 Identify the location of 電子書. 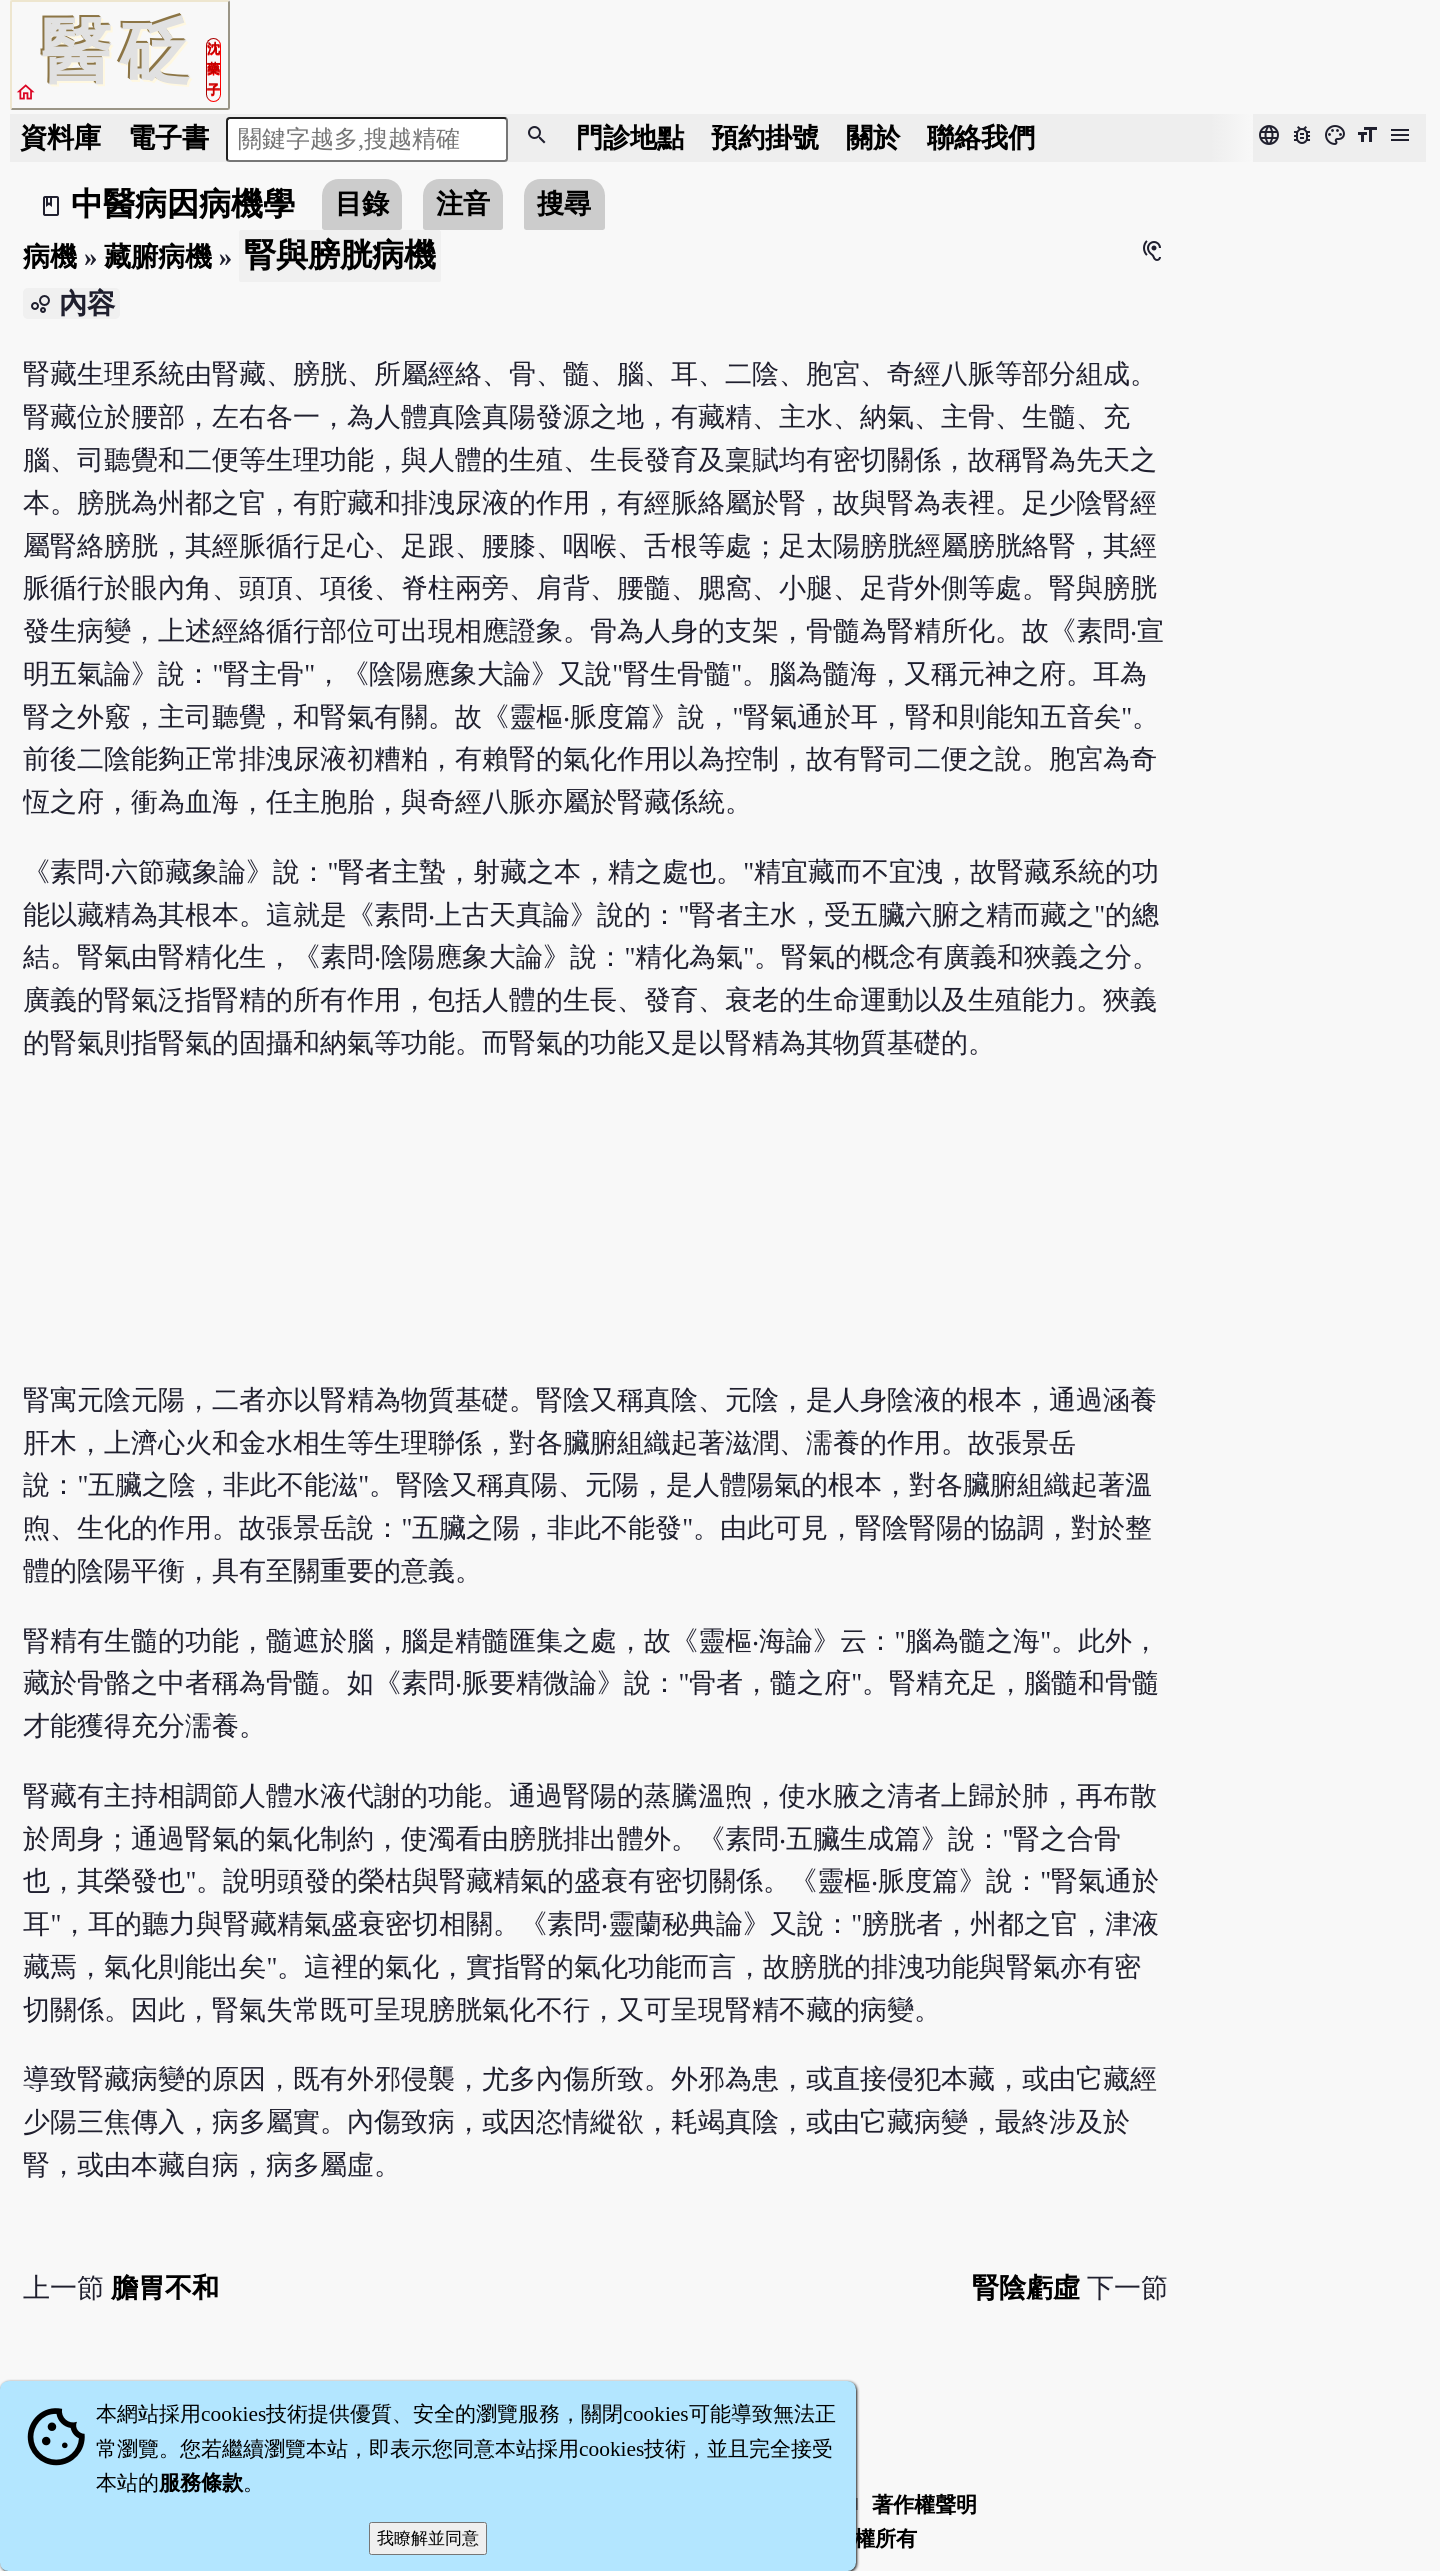
(168, 138).